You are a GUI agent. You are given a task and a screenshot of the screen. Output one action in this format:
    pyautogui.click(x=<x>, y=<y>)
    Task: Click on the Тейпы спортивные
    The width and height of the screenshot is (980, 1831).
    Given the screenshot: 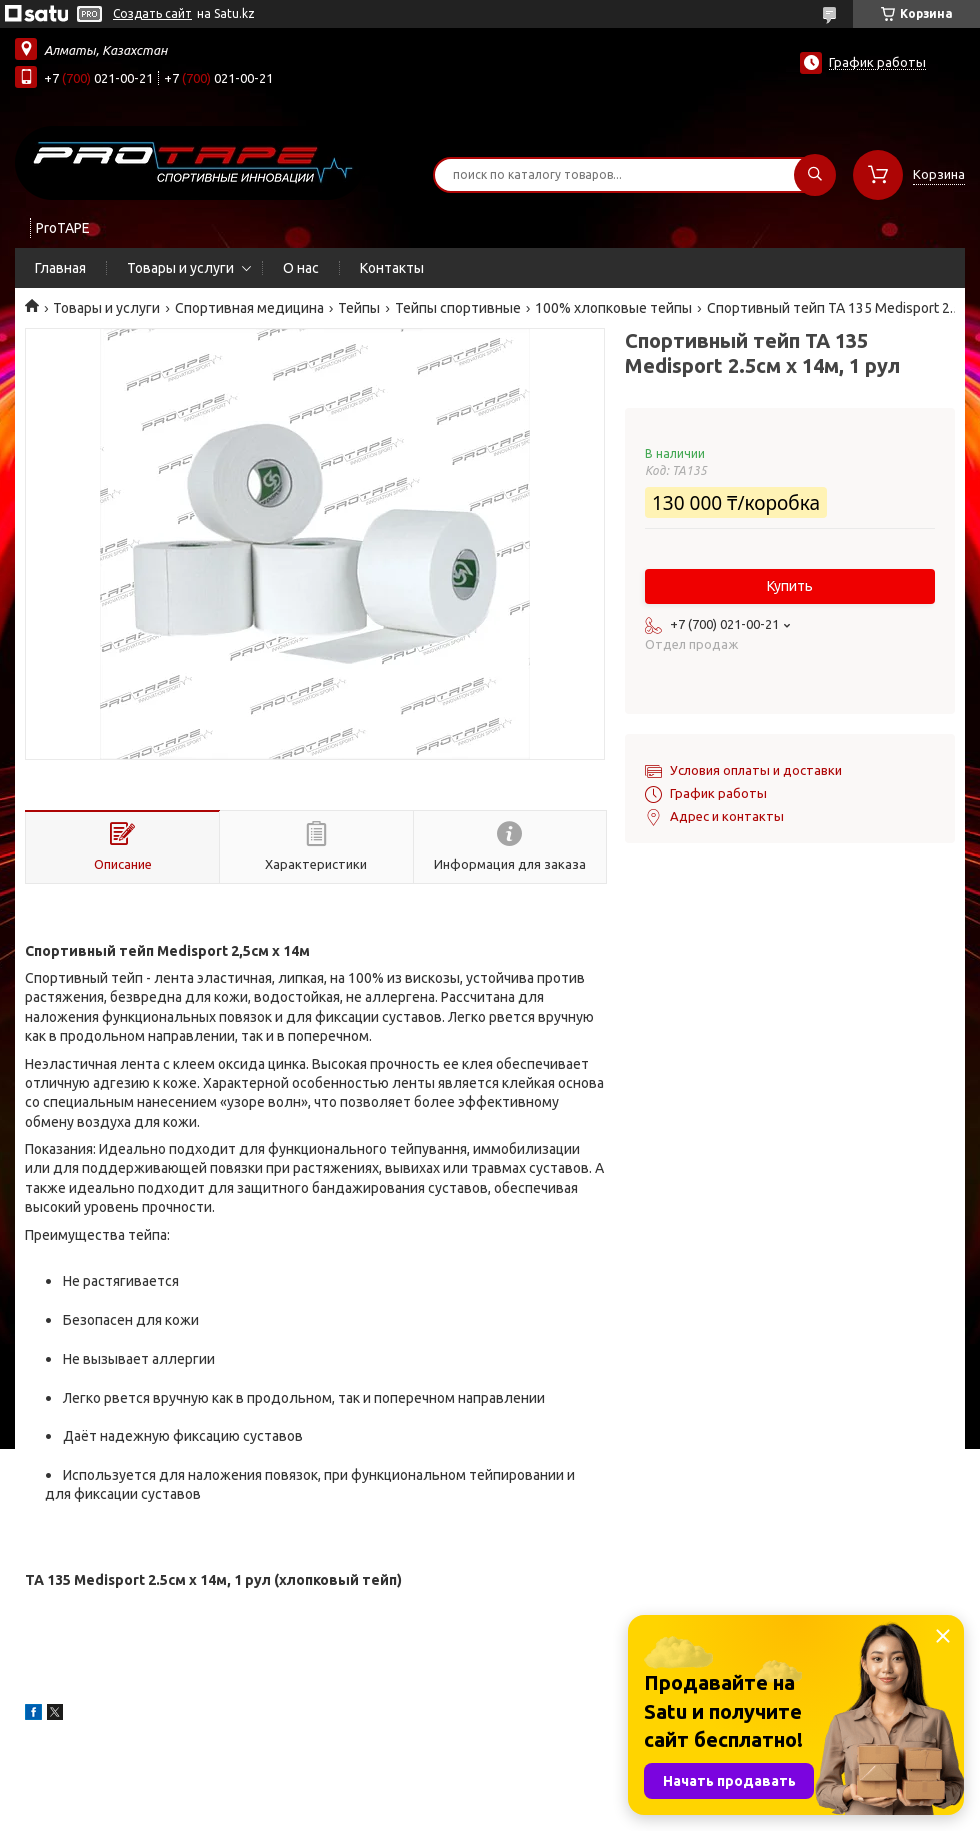 What is the action you would take?
    pyautogui.click(x=458, y=308)
    